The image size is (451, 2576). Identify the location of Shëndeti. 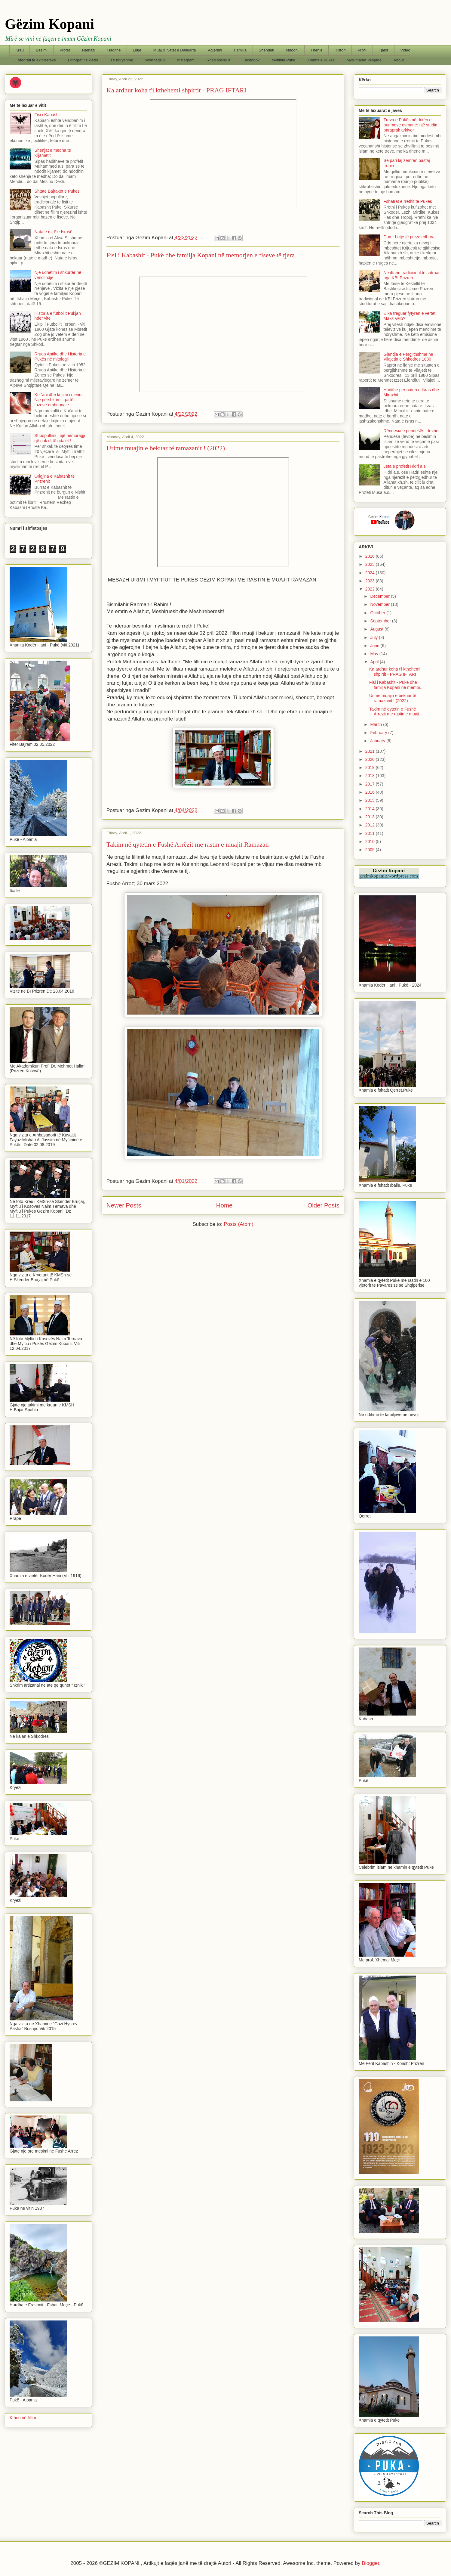
(266, 50).